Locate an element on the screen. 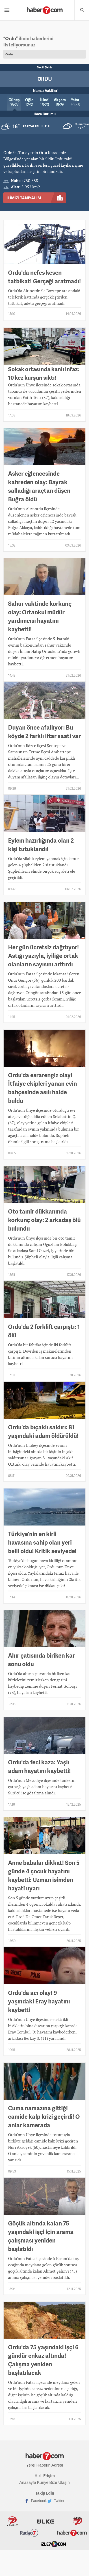  Haber7 is located at coordinates (28, 2543).